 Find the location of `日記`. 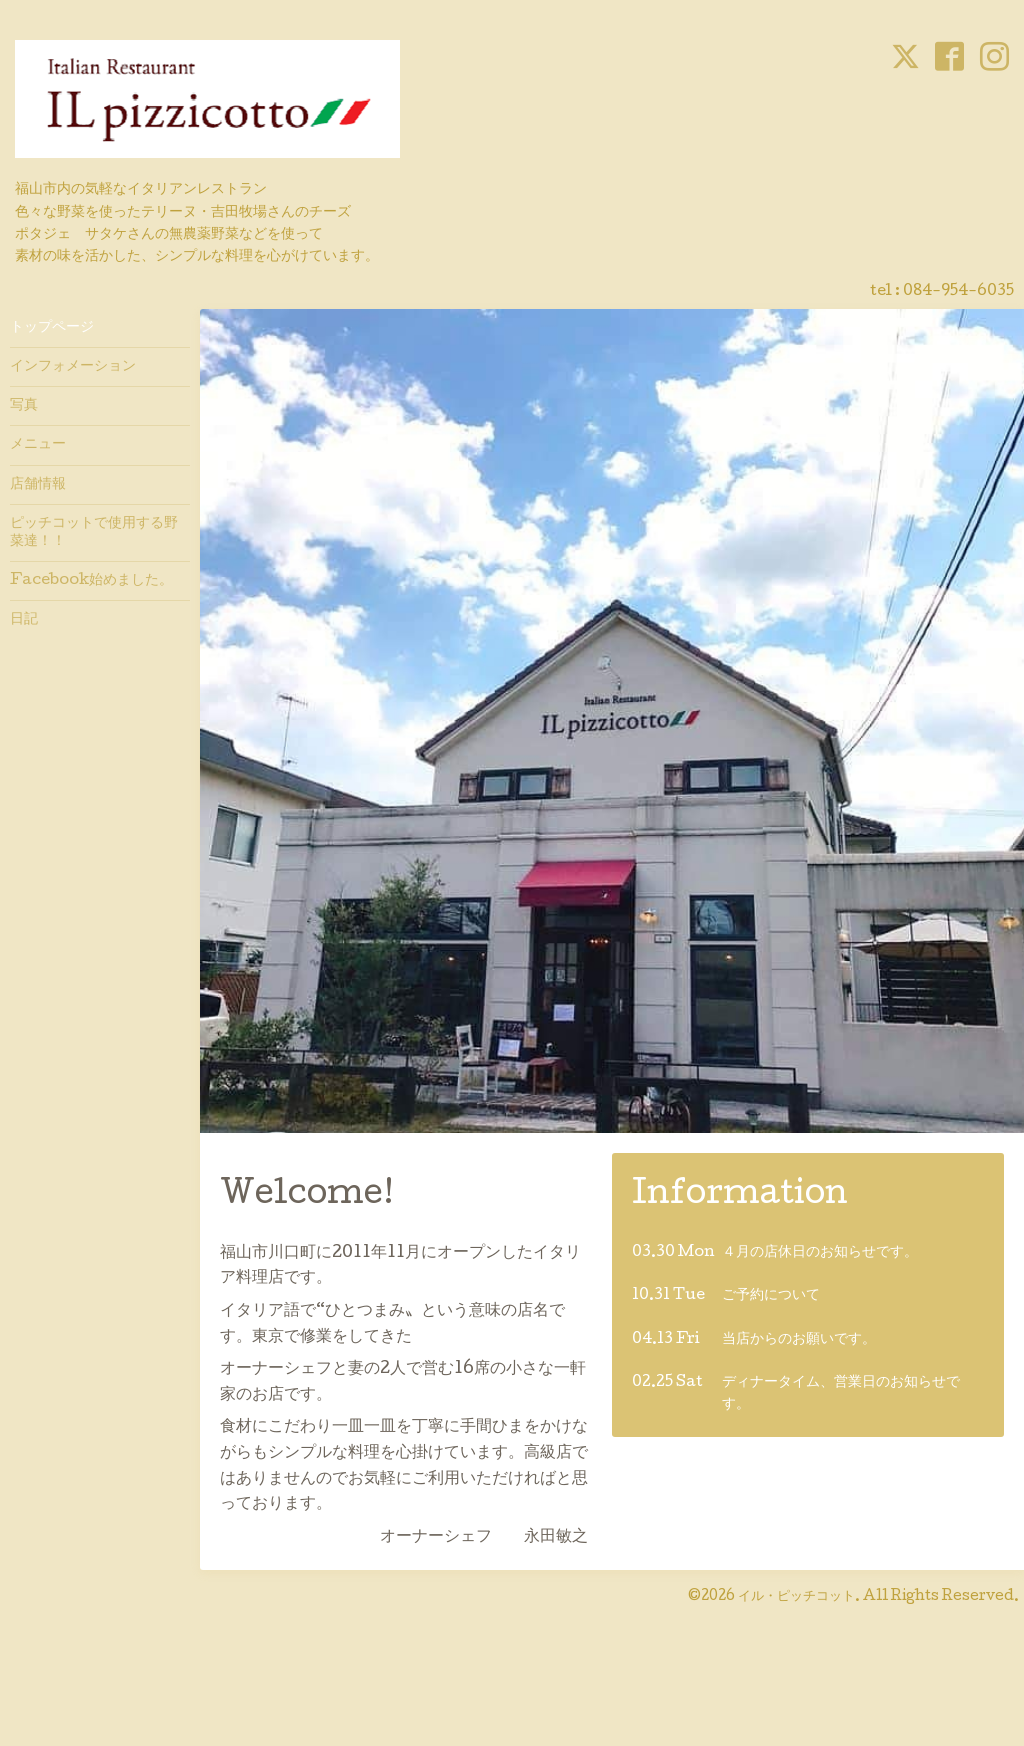

日記 is located at coordinates (24, 620).